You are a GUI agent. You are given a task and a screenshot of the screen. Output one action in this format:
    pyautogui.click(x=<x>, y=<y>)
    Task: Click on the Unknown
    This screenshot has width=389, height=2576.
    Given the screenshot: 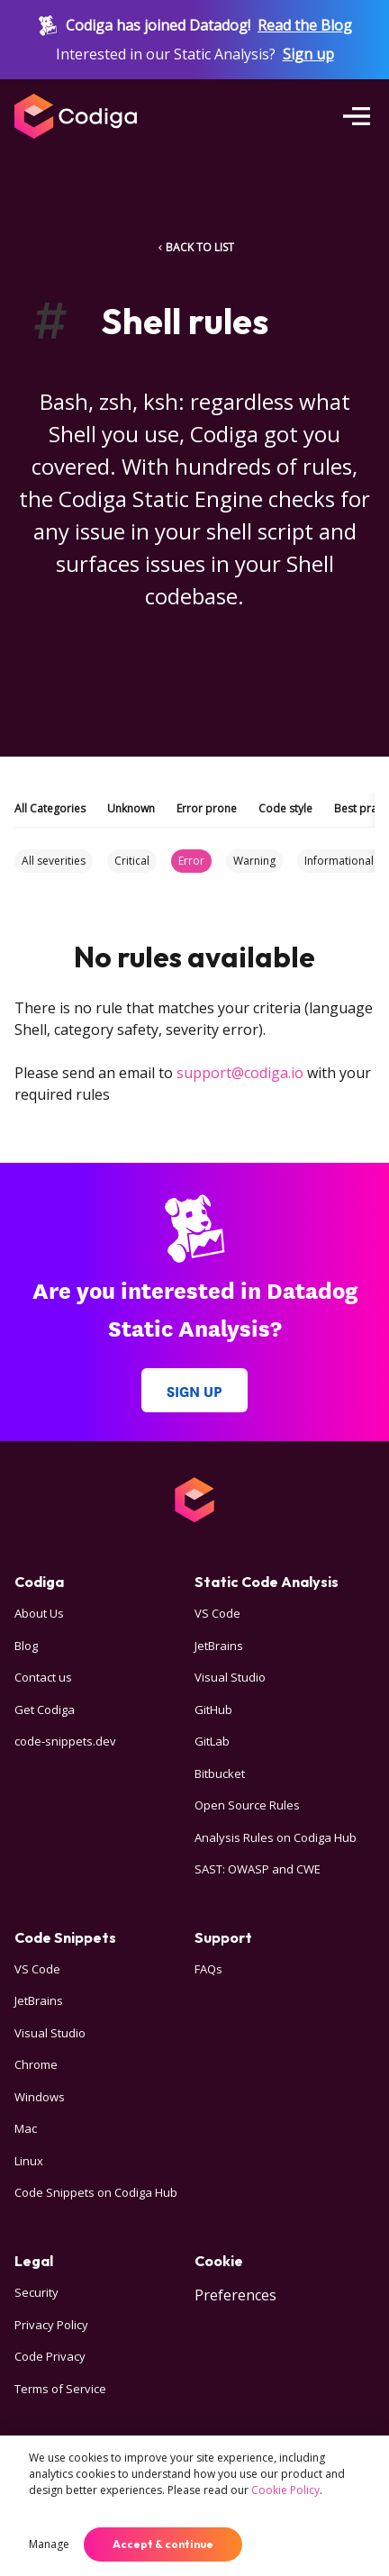 What is the action you would take?
    pyautogui.click(x=131, y=808)
    